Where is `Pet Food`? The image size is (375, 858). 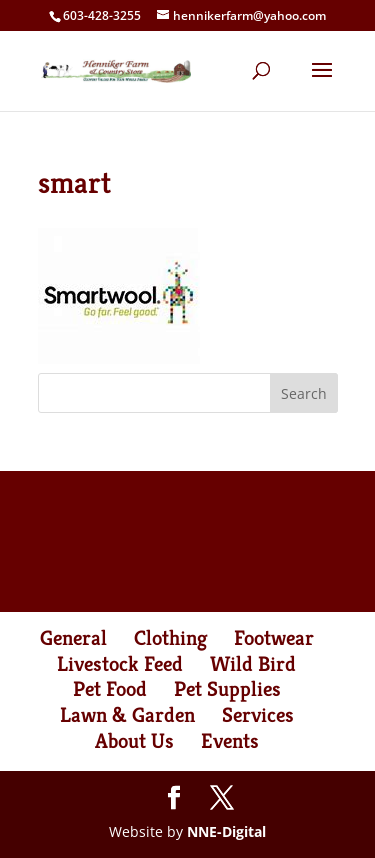 Pet Food is located at coordinates (110, 689).